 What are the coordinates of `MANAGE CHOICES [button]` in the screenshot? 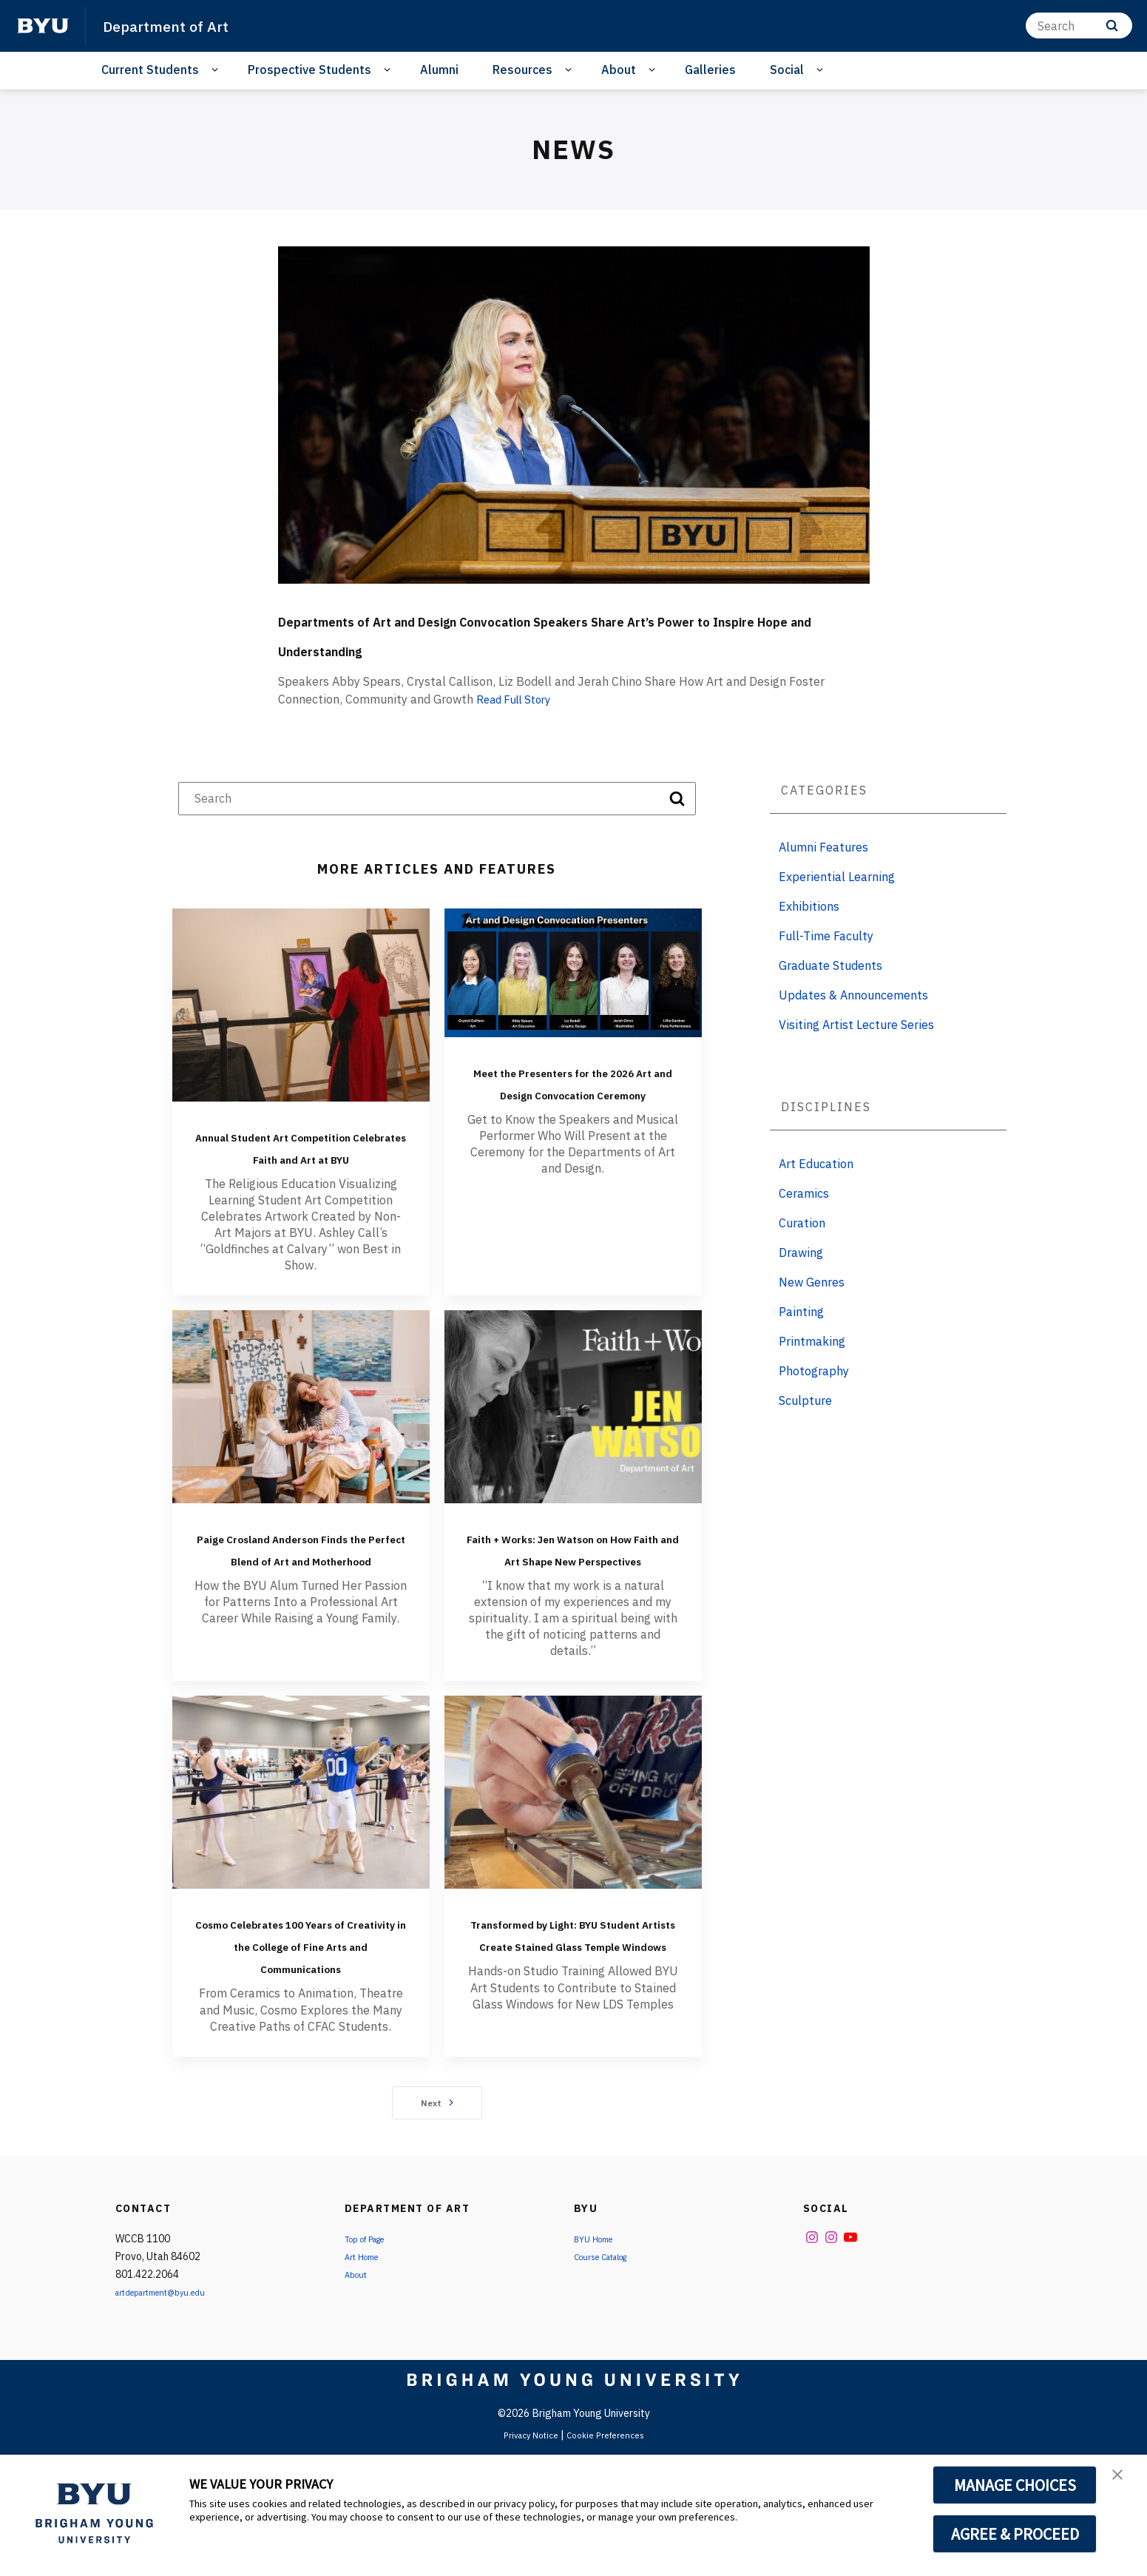 It's located at (1015, 2485).